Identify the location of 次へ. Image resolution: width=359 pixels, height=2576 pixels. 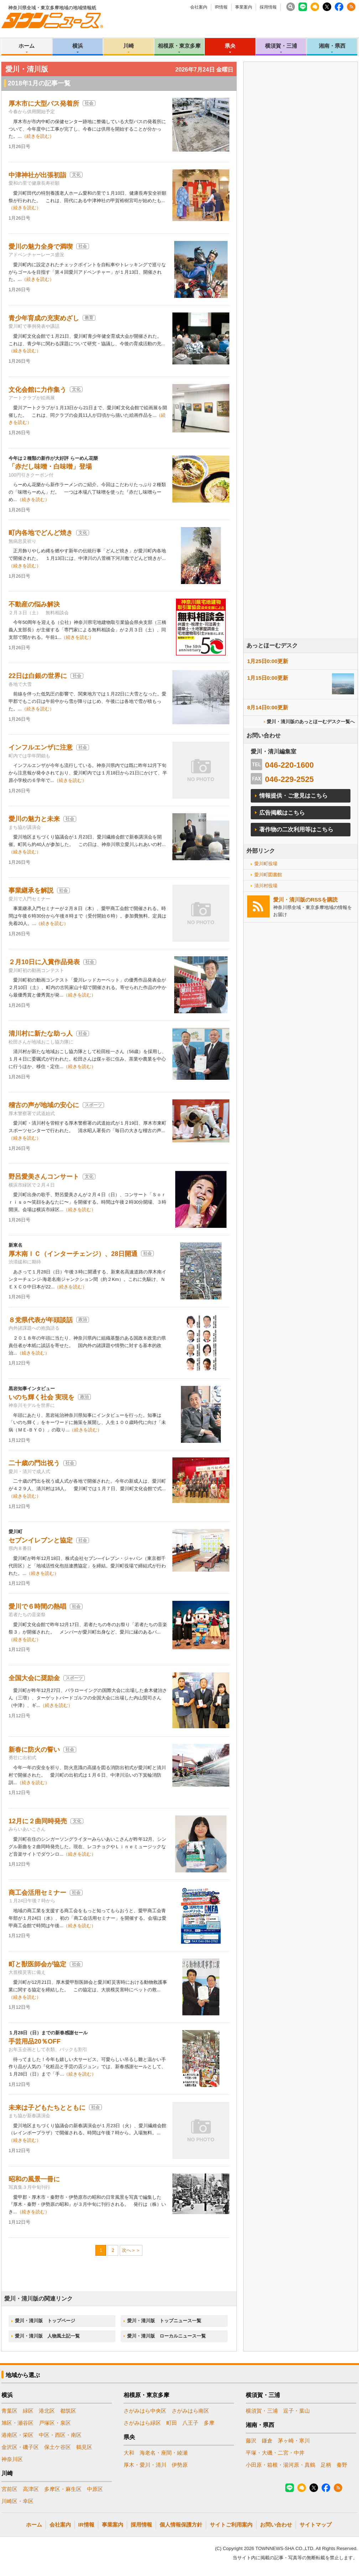
(126, 2250).